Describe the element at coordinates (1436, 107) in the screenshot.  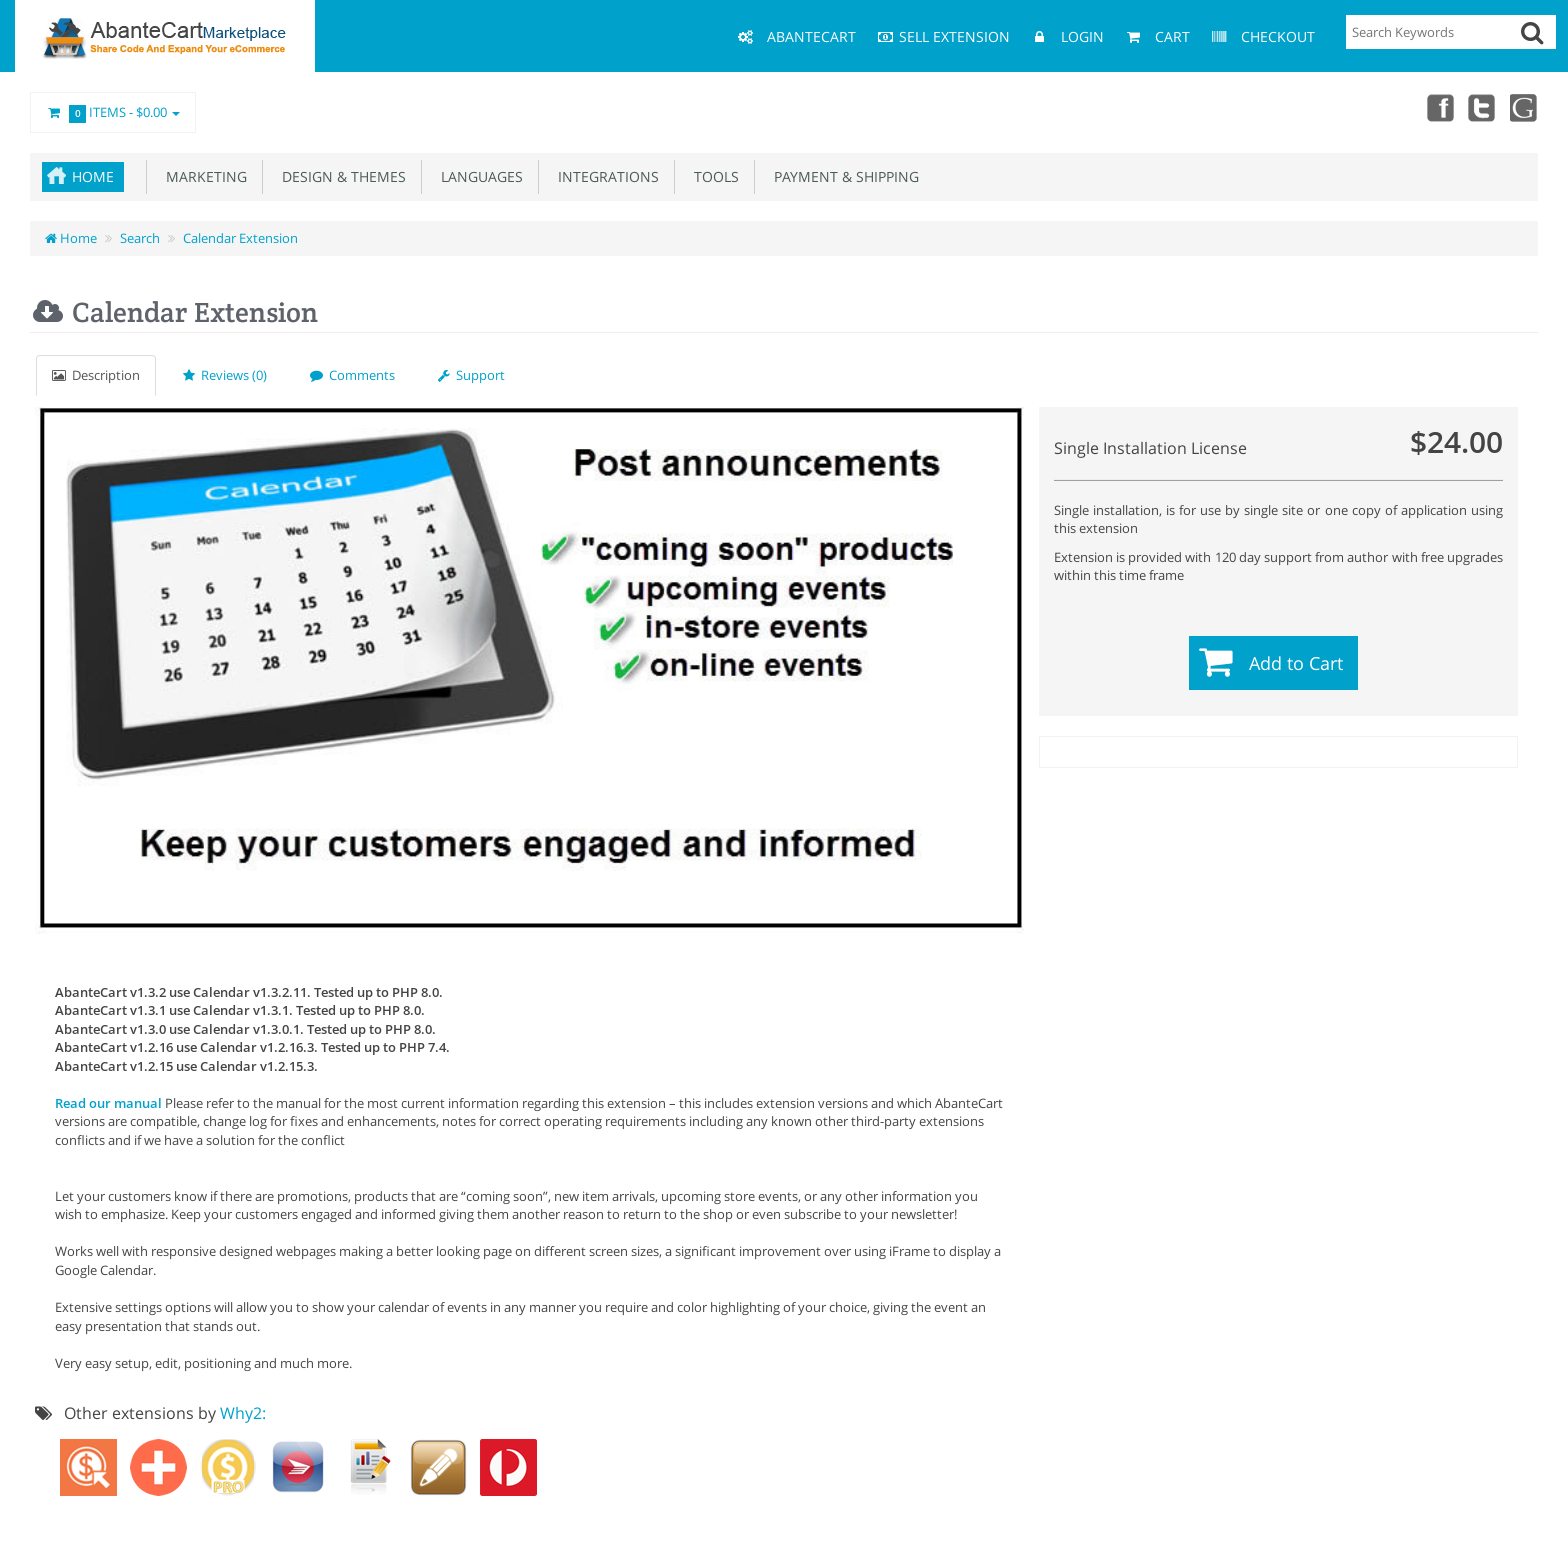
I see `Facebook` at that location.